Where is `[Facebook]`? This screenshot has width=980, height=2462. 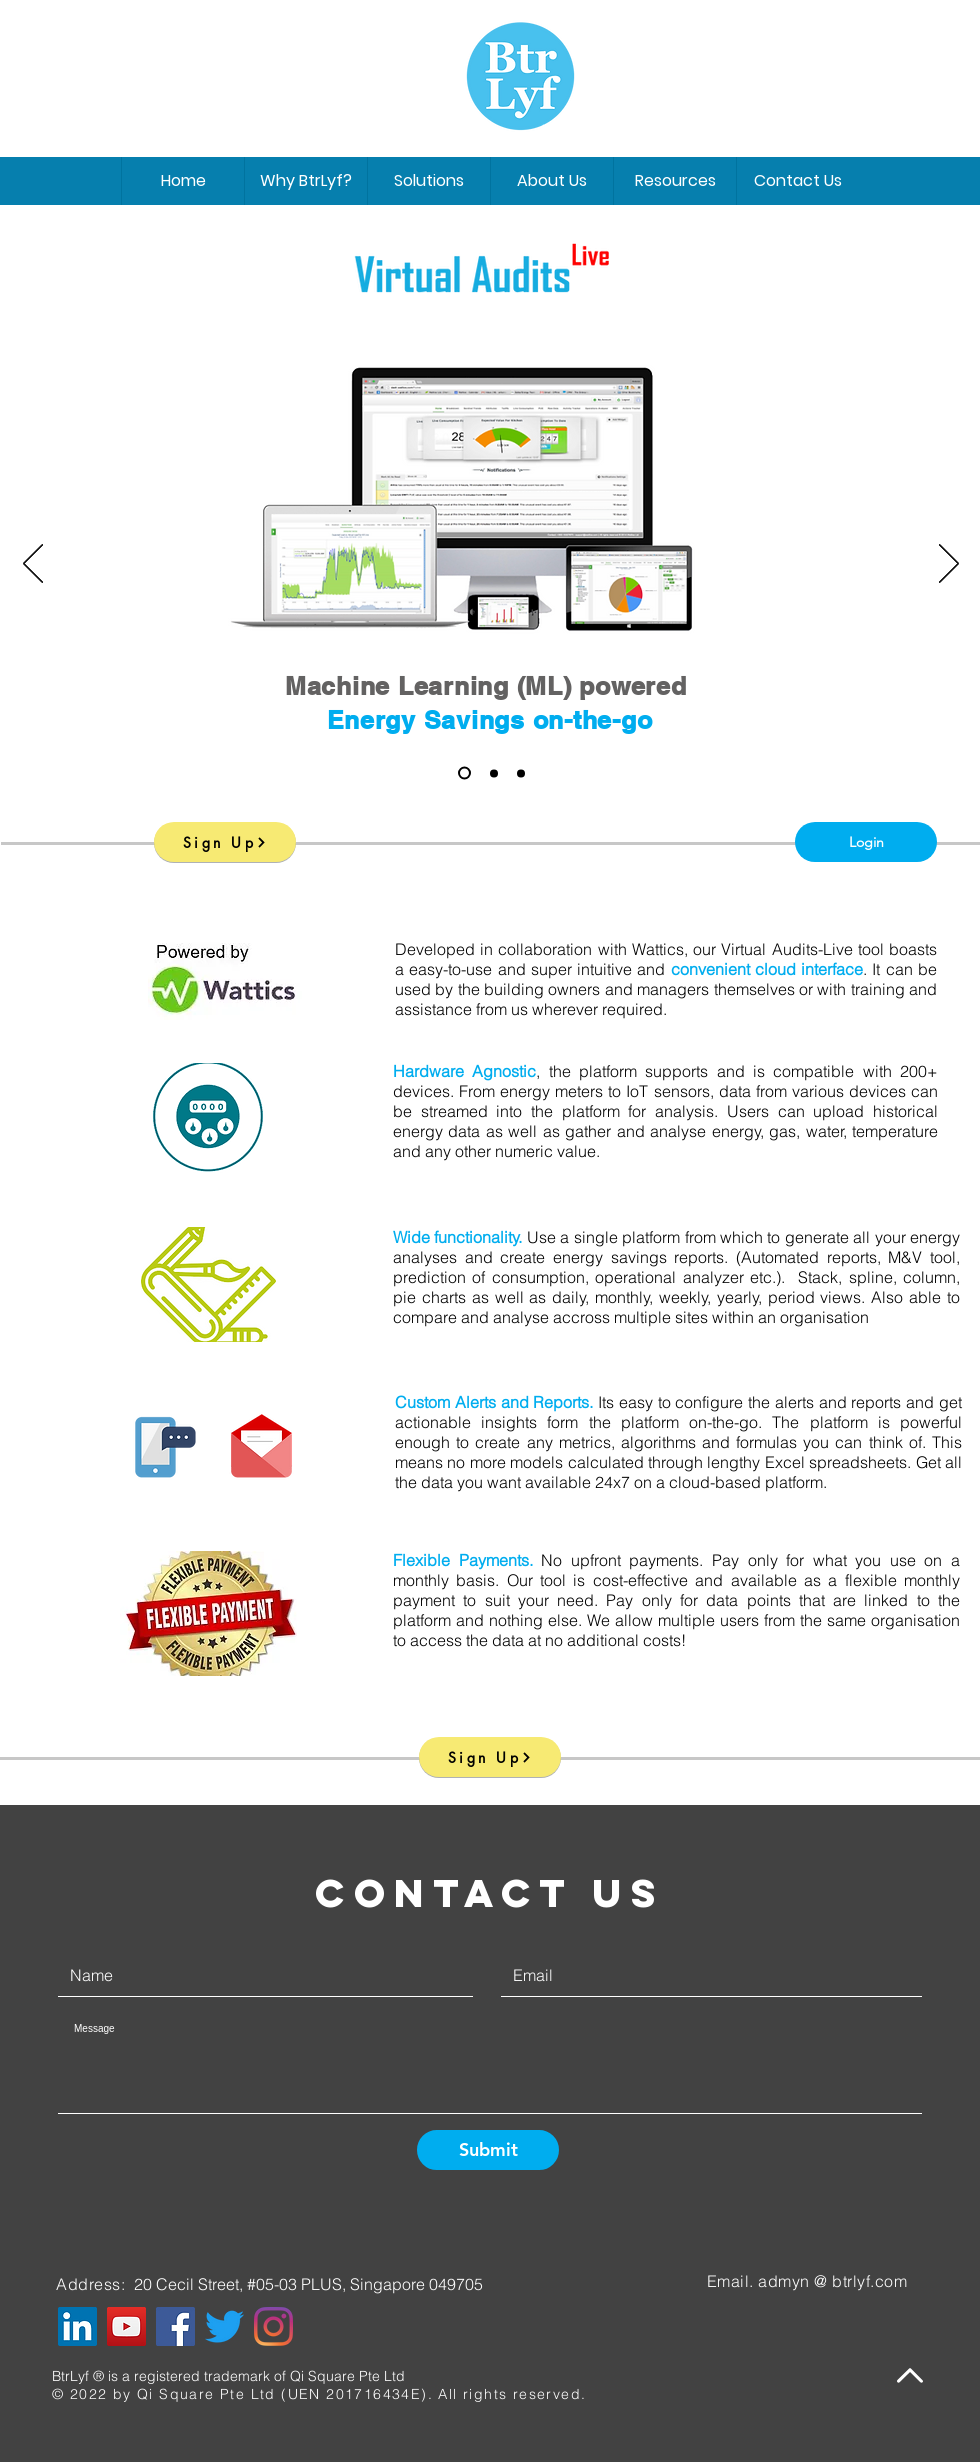
[Facebook] is located at coordinates (175, 2326).